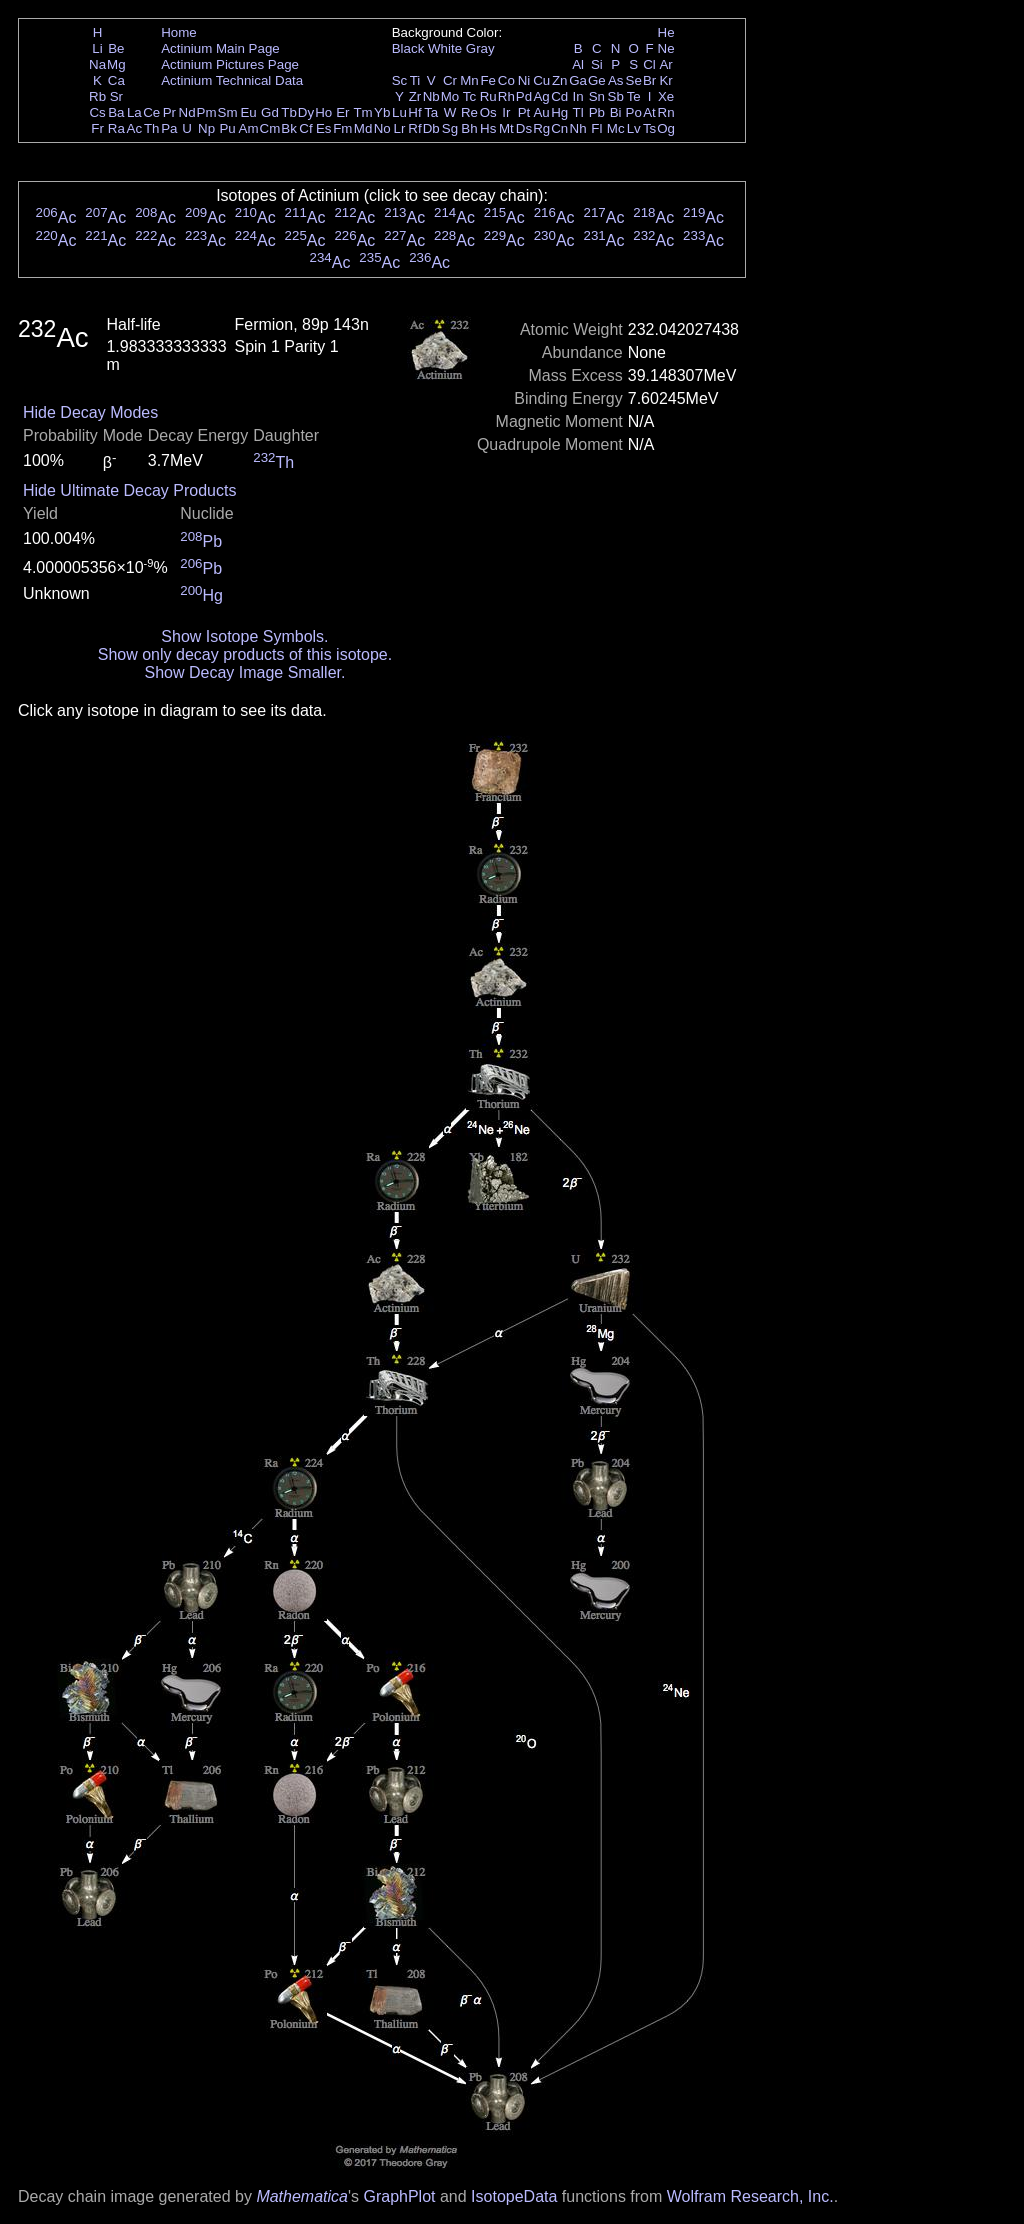 This screenshot has width=1024, height=2224. I want to click on Rg, so click(541, 128).